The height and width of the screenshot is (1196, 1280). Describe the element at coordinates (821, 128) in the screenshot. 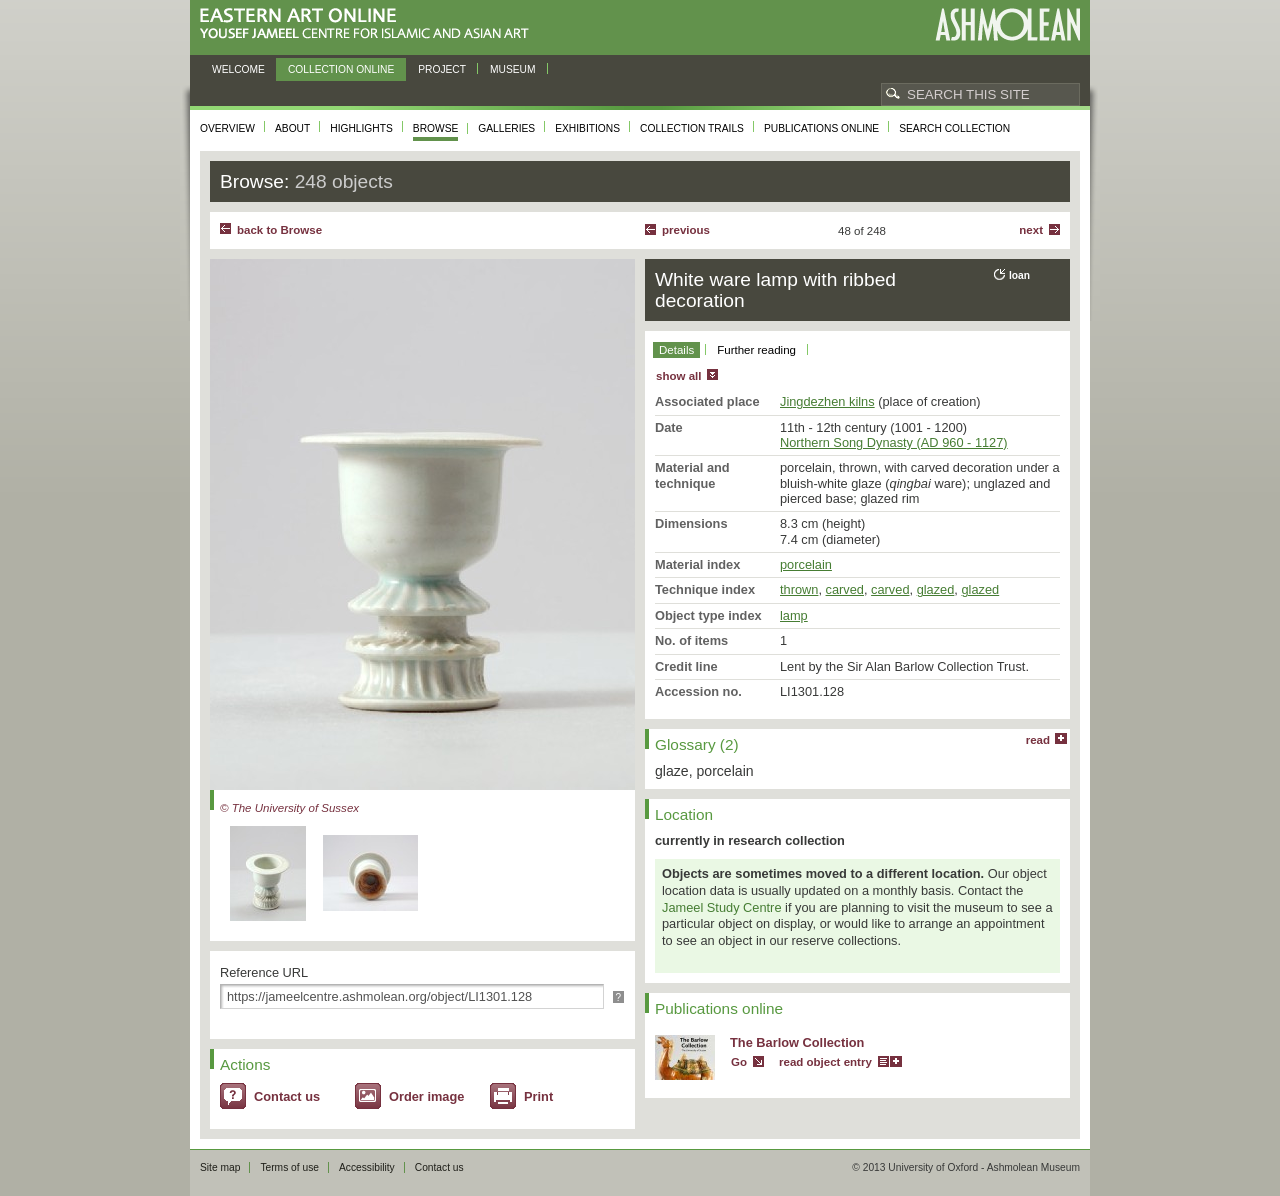

I see `Publications online` at that location.